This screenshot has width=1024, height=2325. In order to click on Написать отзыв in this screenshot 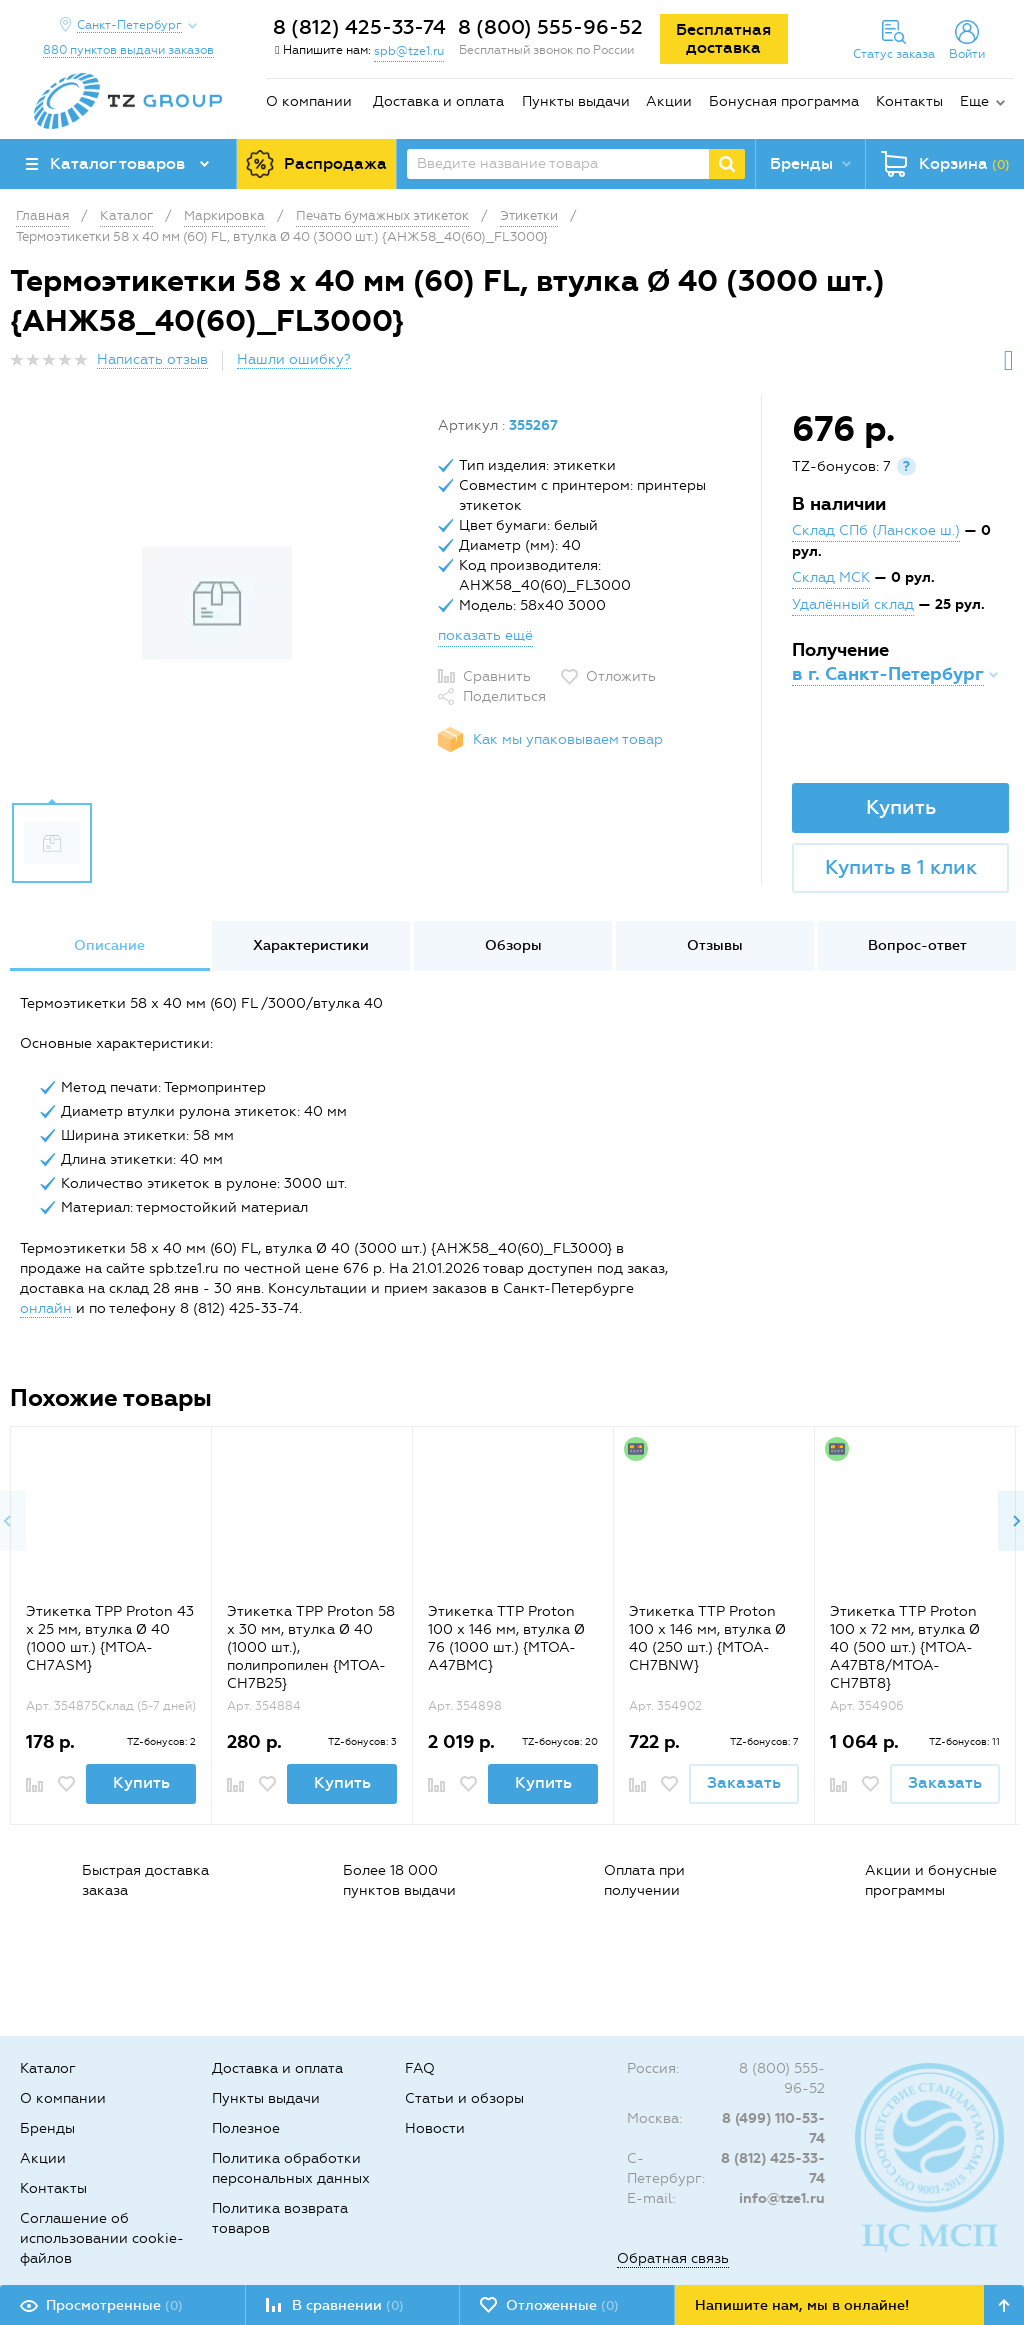, I will do `click(152, 359)`.